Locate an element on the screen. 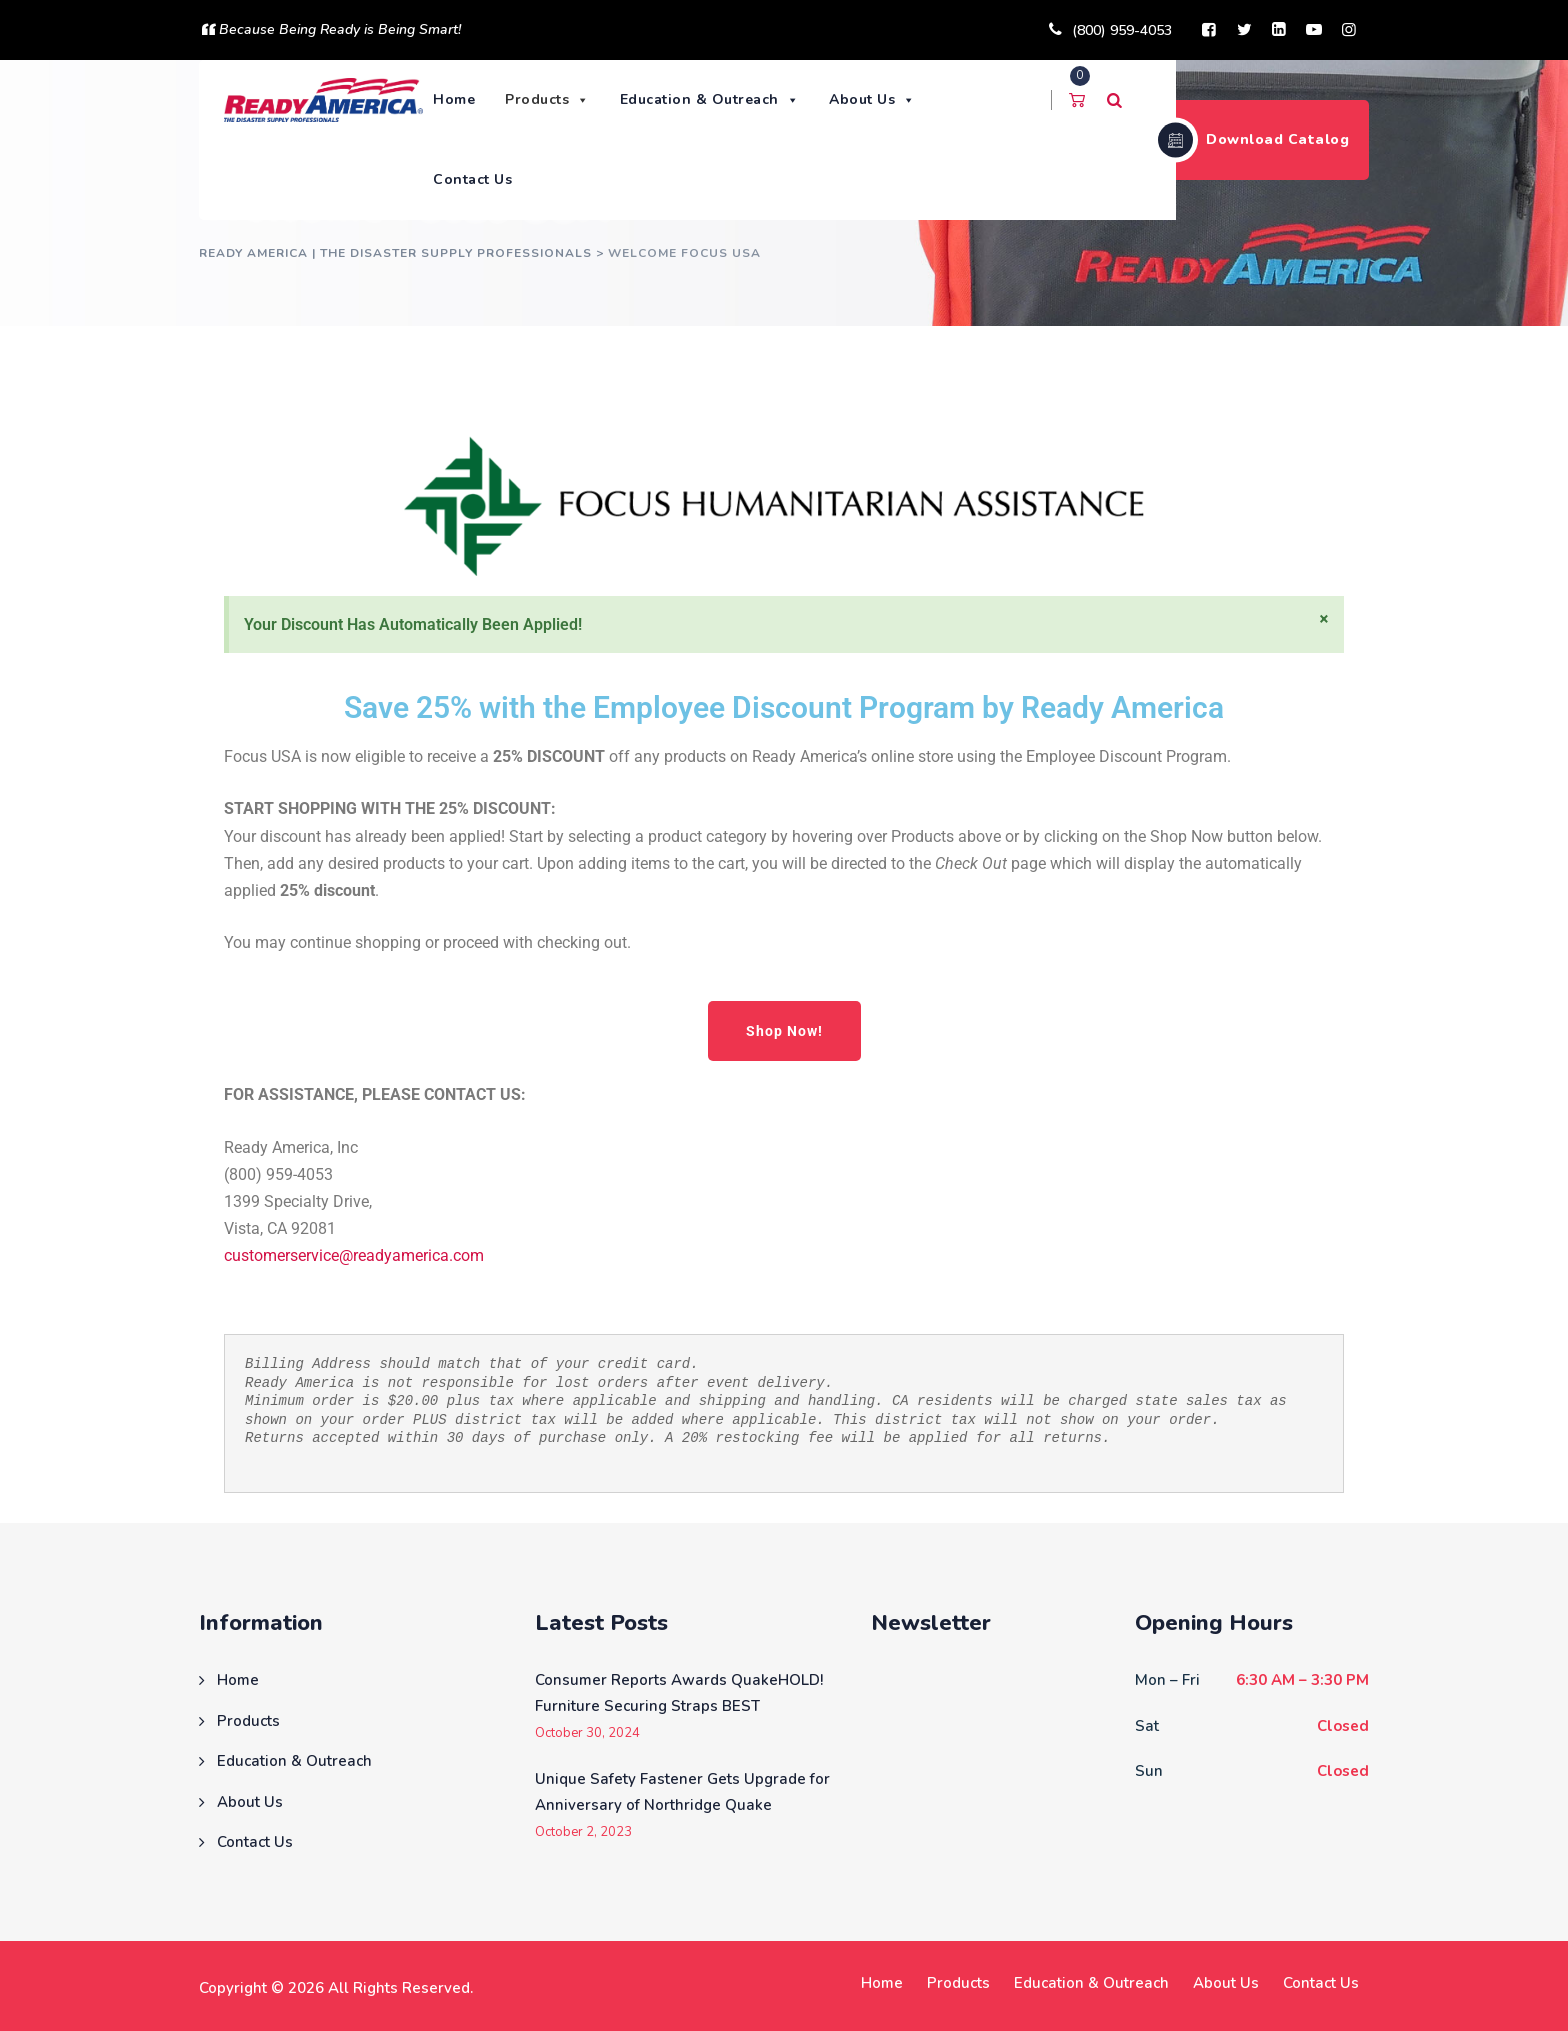 The image size is (1568, 2031). October 30, 2024 is located at coordinates (587, 1733).